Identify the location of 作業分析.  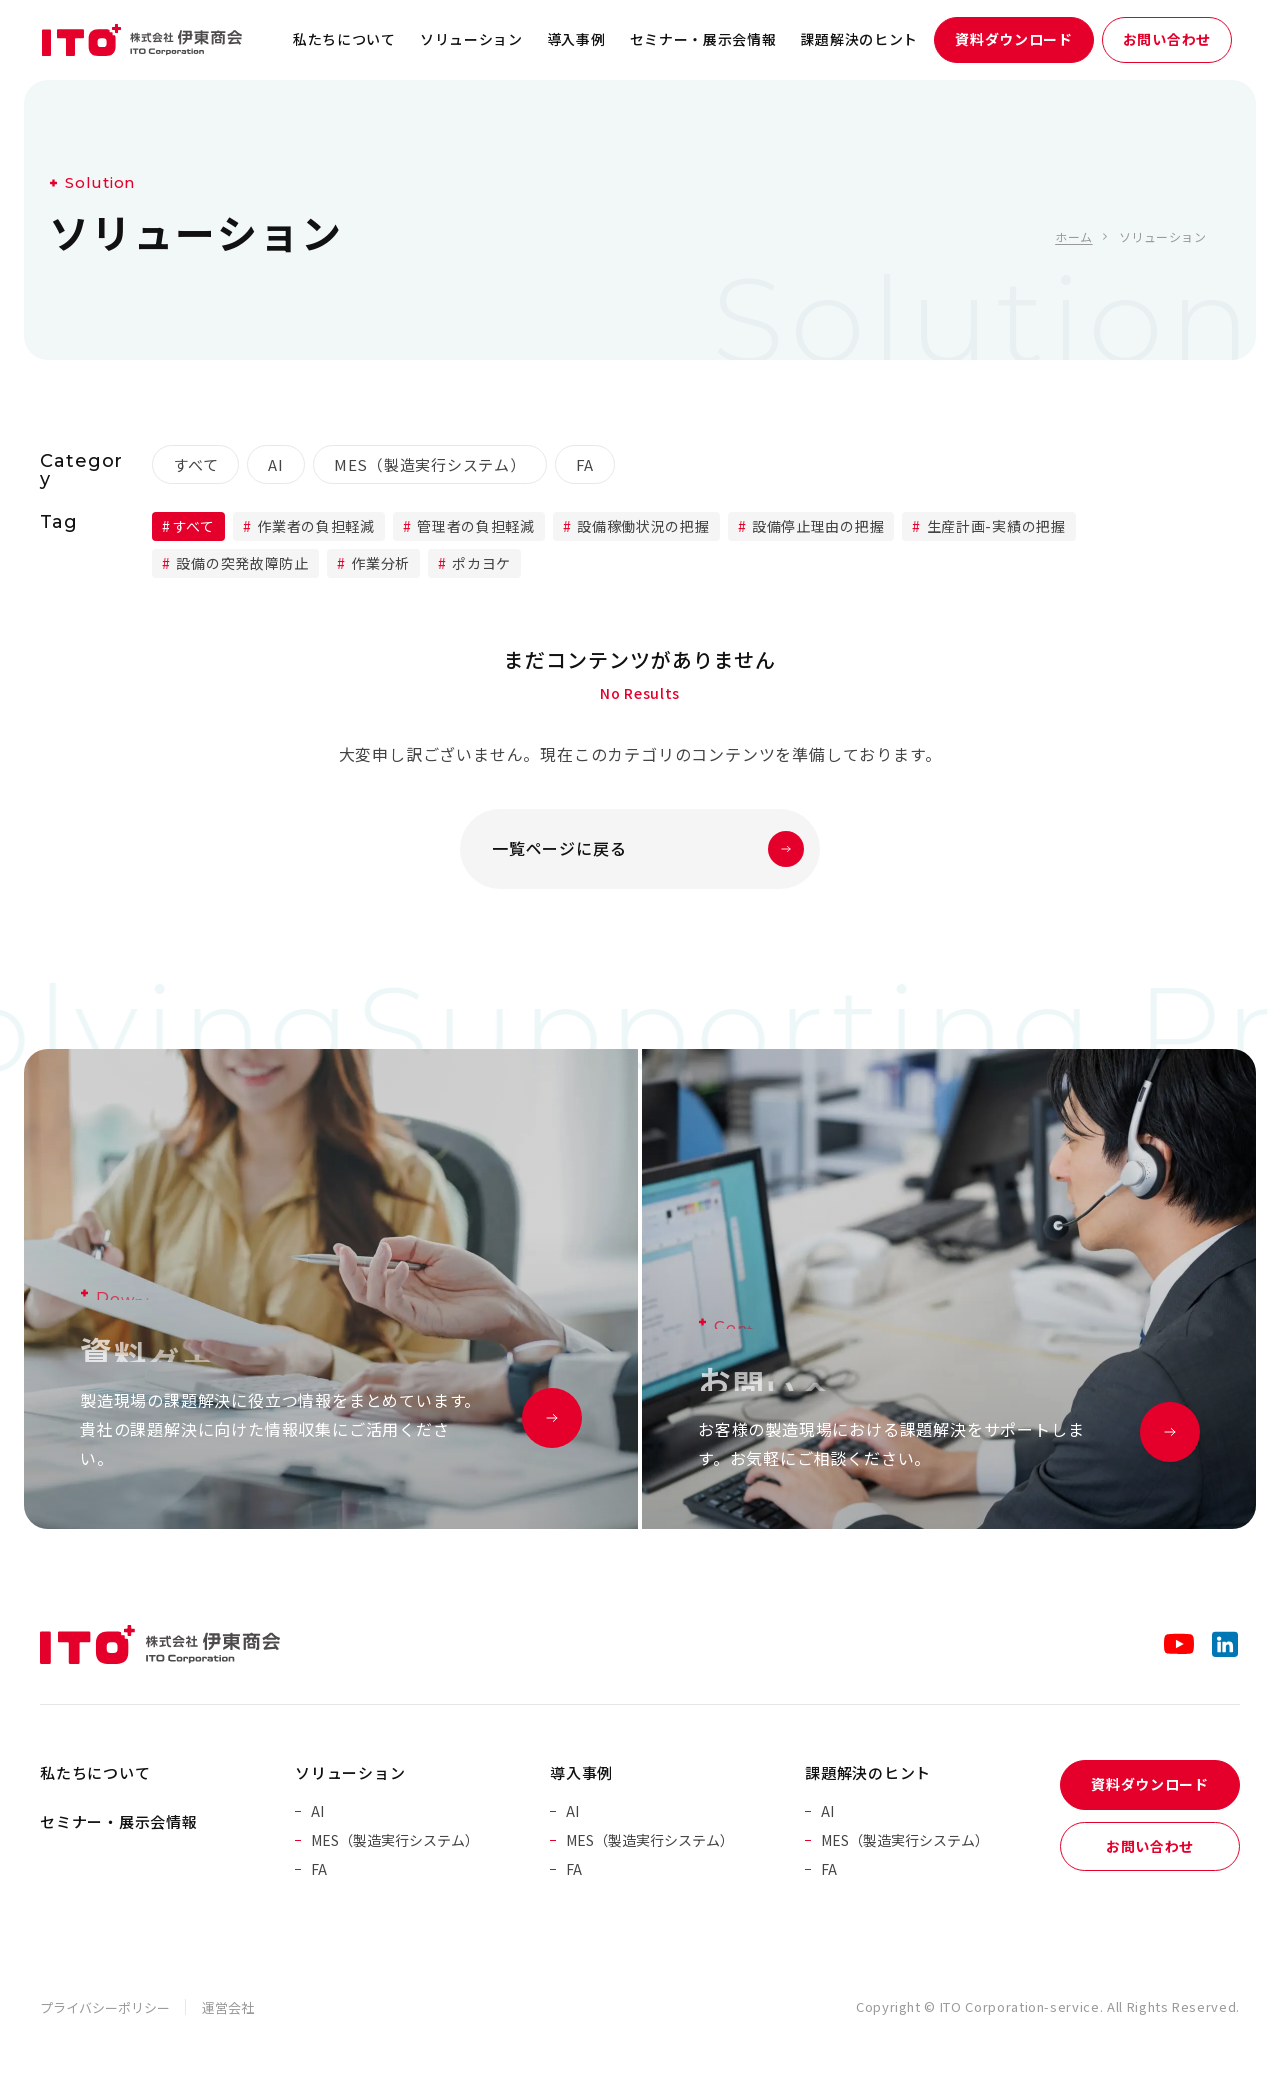
(378, 563).